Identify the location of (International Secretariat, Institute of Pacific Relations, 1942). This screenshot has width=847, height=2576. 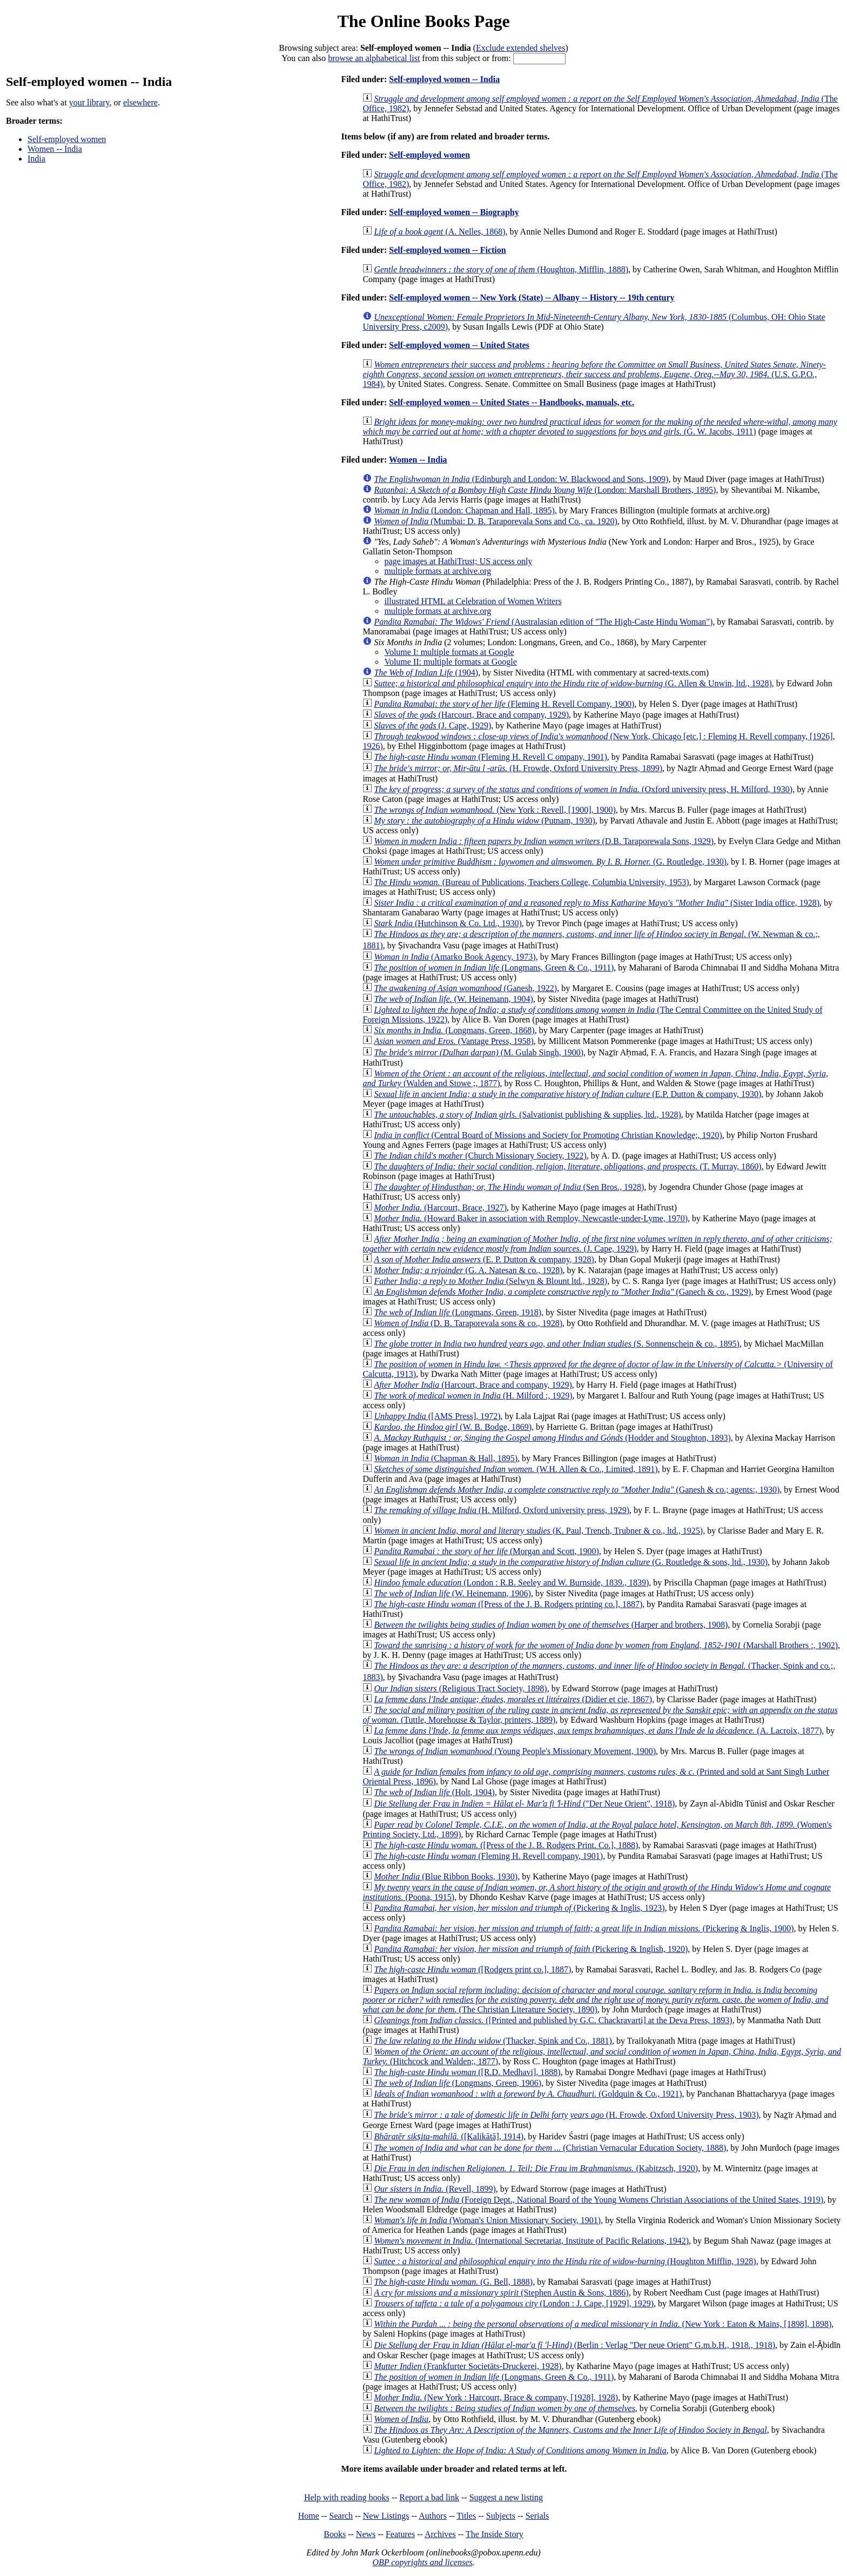
(531, 2240).